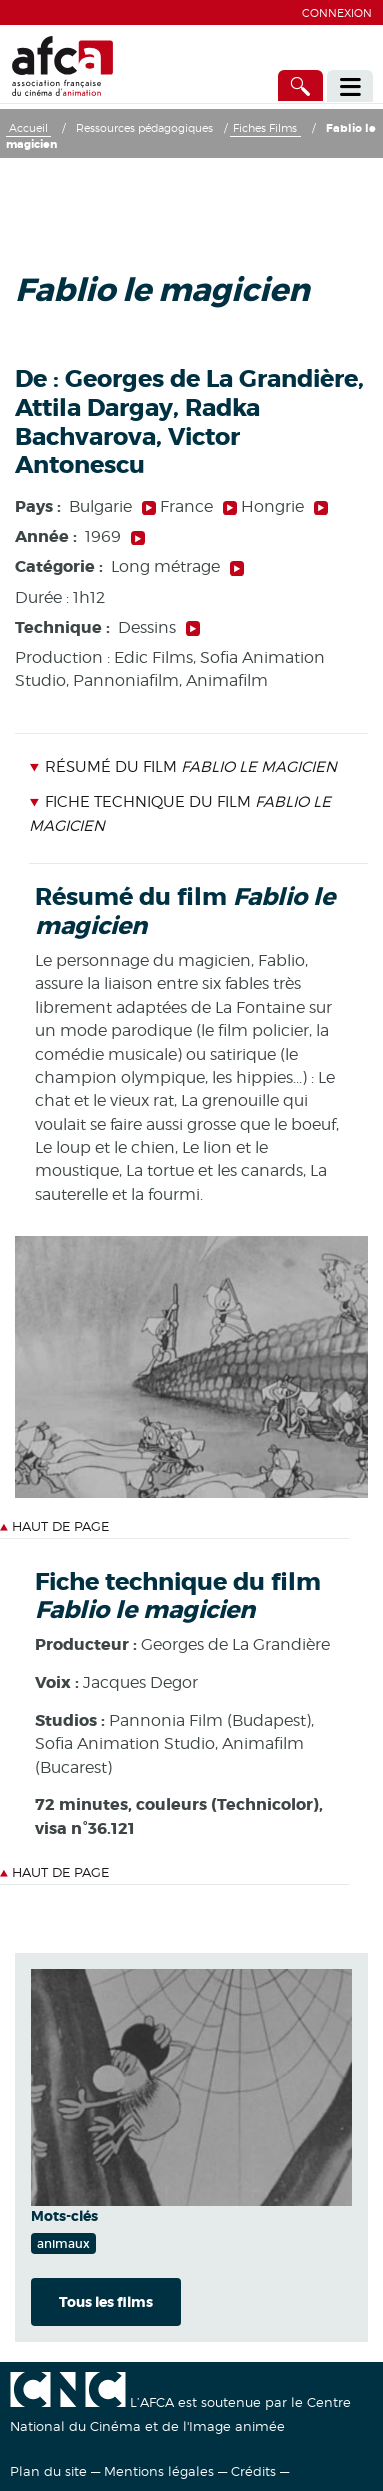 This screenshot has width=383, height=2491. Describe the element at coordinates (63, 2243) in the screenshot. I see `animaux` at that location.